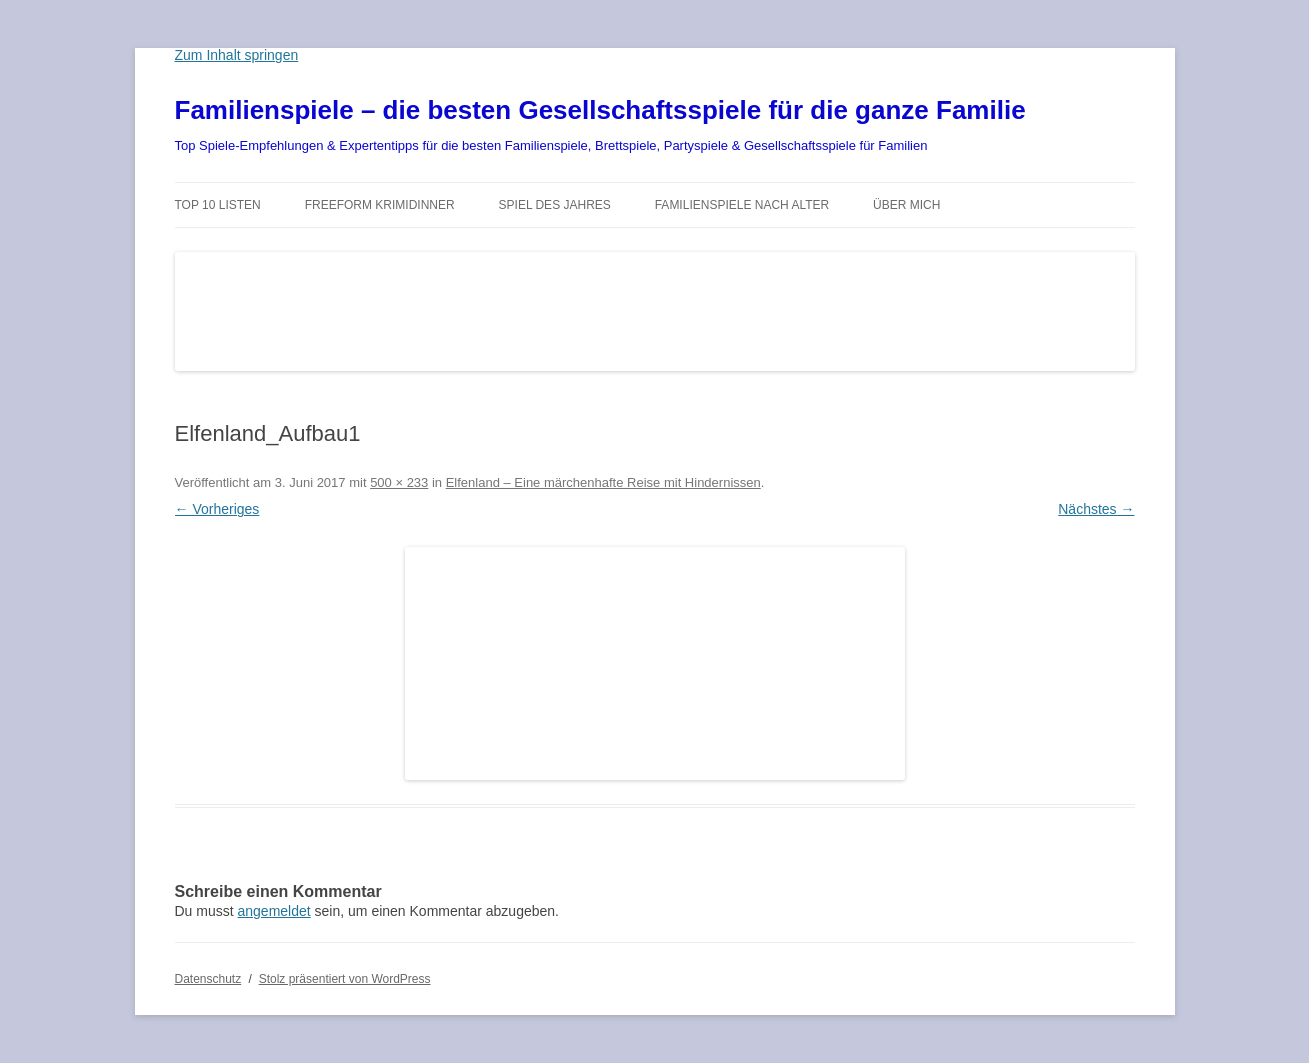 Image resolution: width=1309 pixels, height=1063 pixels. I want to click on ← Vorheriges, so click(217, 509).